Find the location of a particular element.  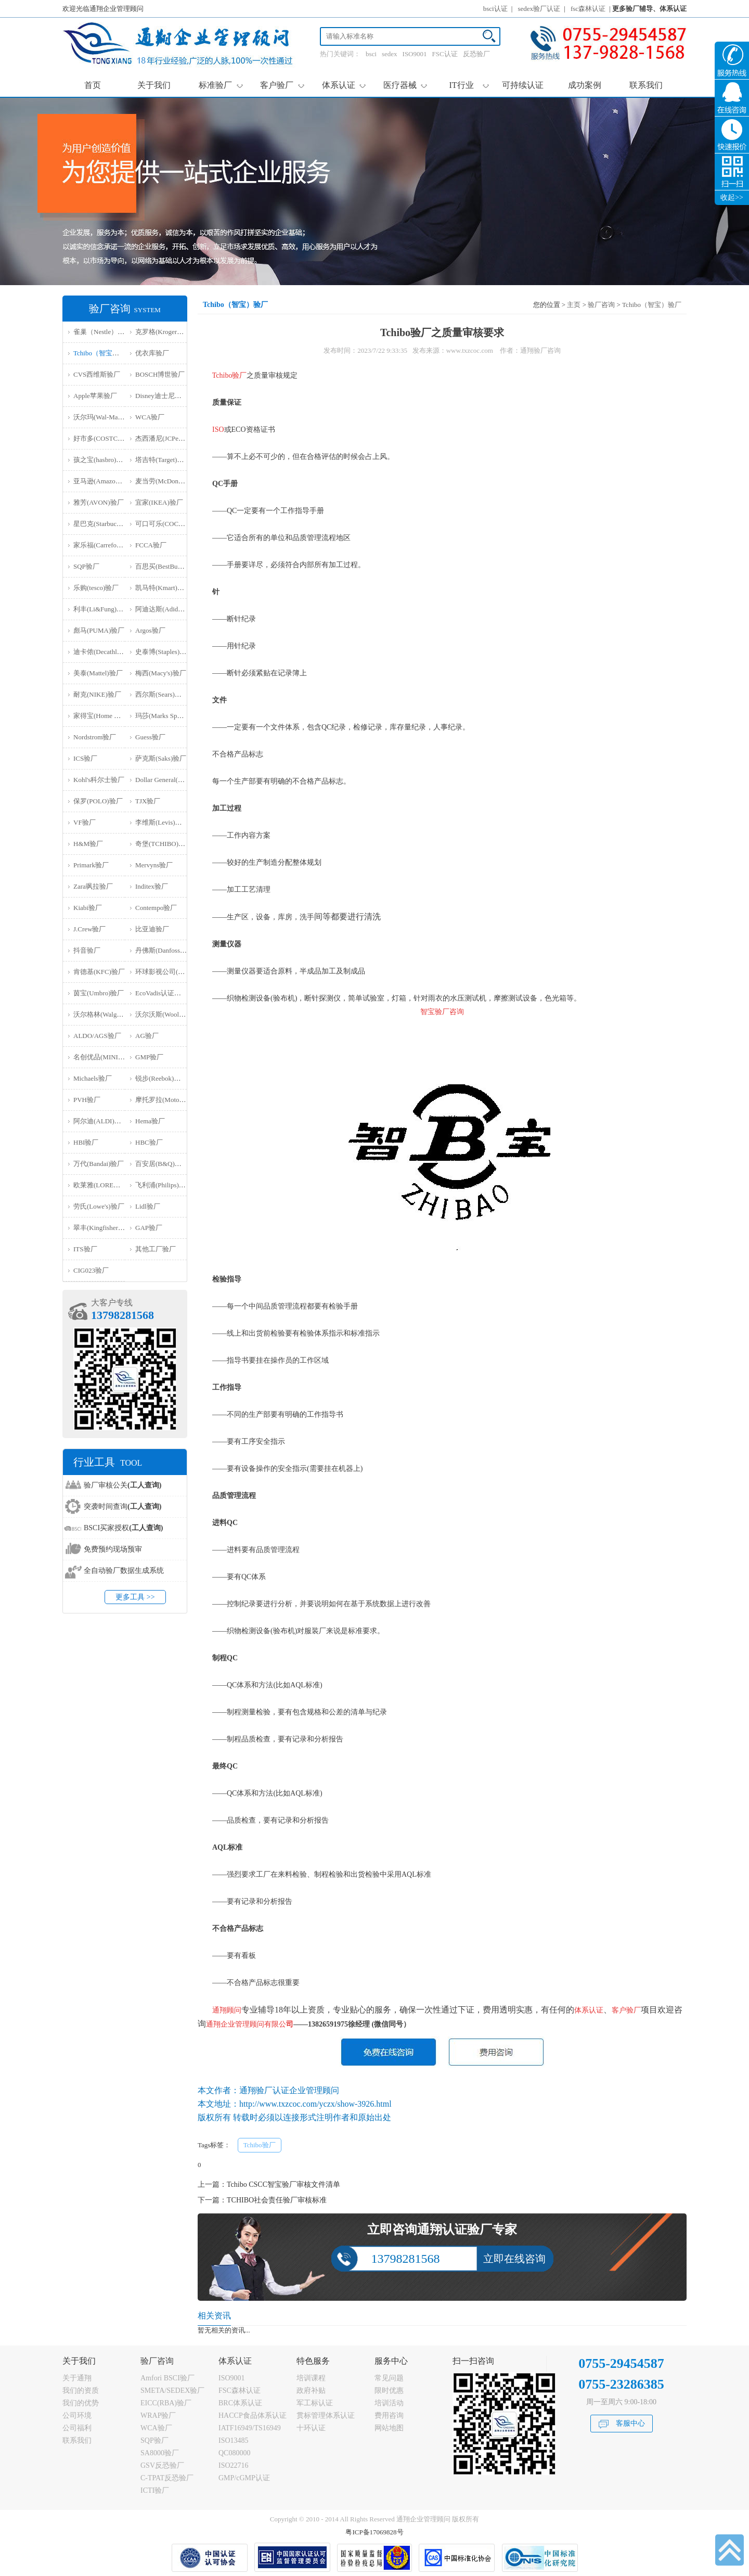

医疗器械 is located at coordinates (405, 85).